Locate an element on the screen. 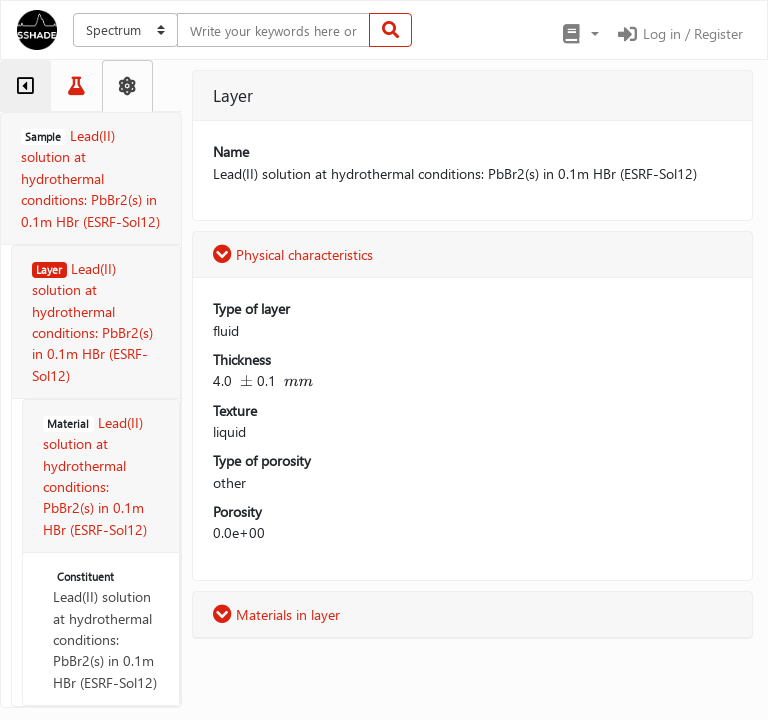 The height and width of the screenshot is (720, 768). Log in / Register is located at coordinates (679, 33).